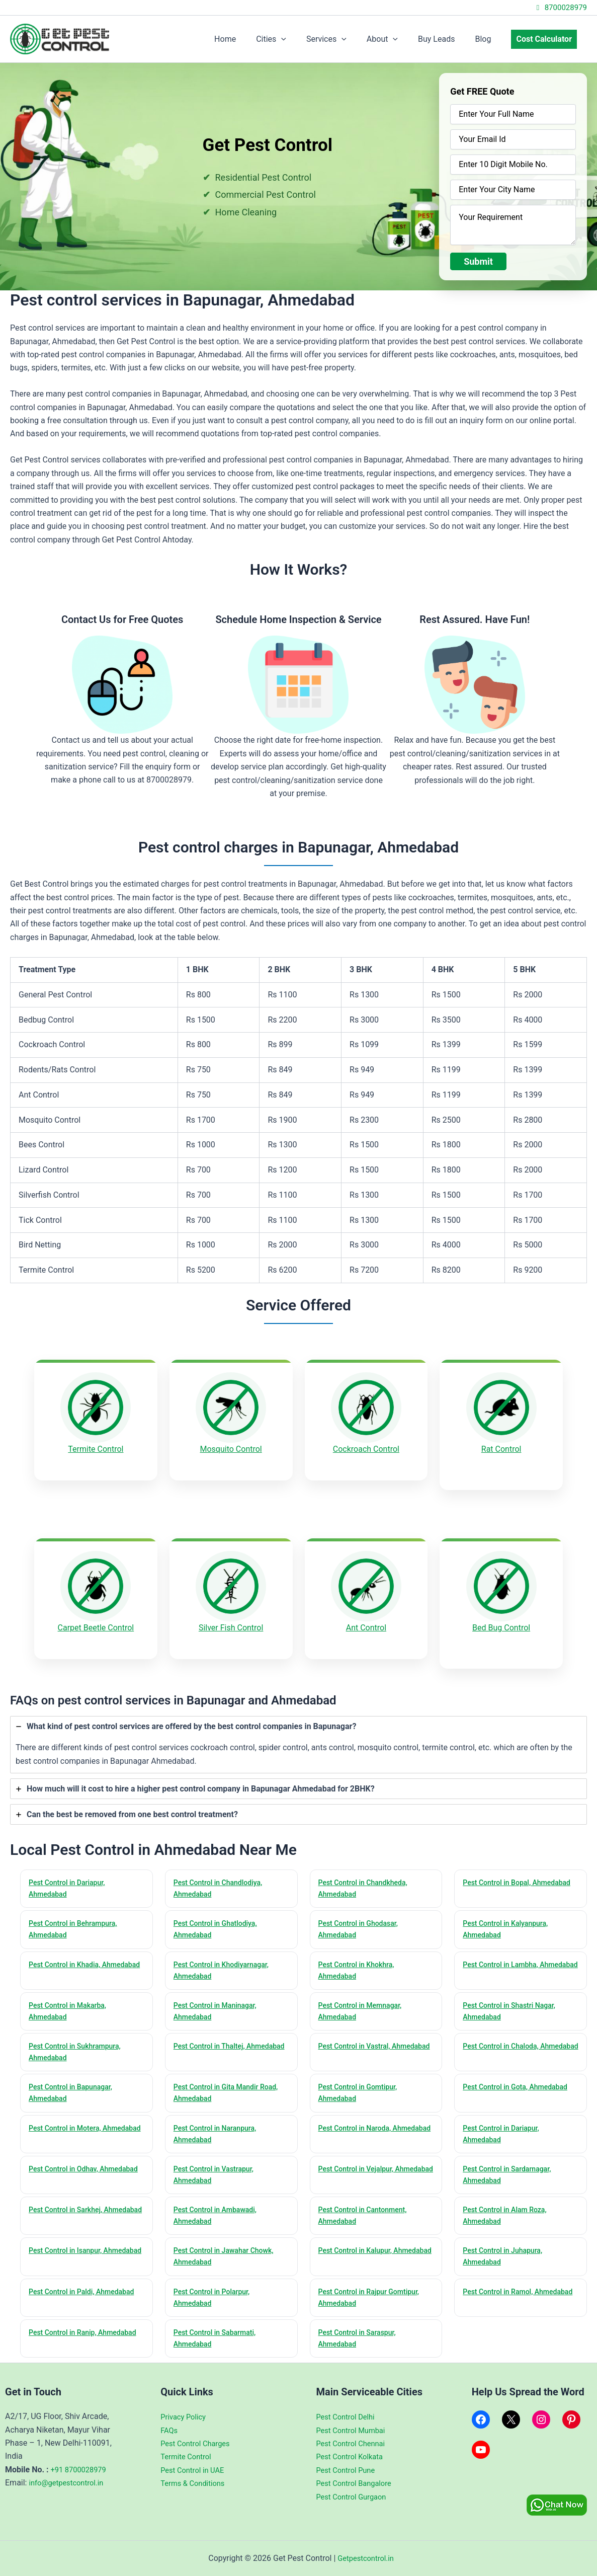 The height and width of the screenshot is (2576, 597). Describe the element at coordinates (69, 2255) in the screenshot. I see `Pest Control in Isanpur, Ahmedabad` at that location.